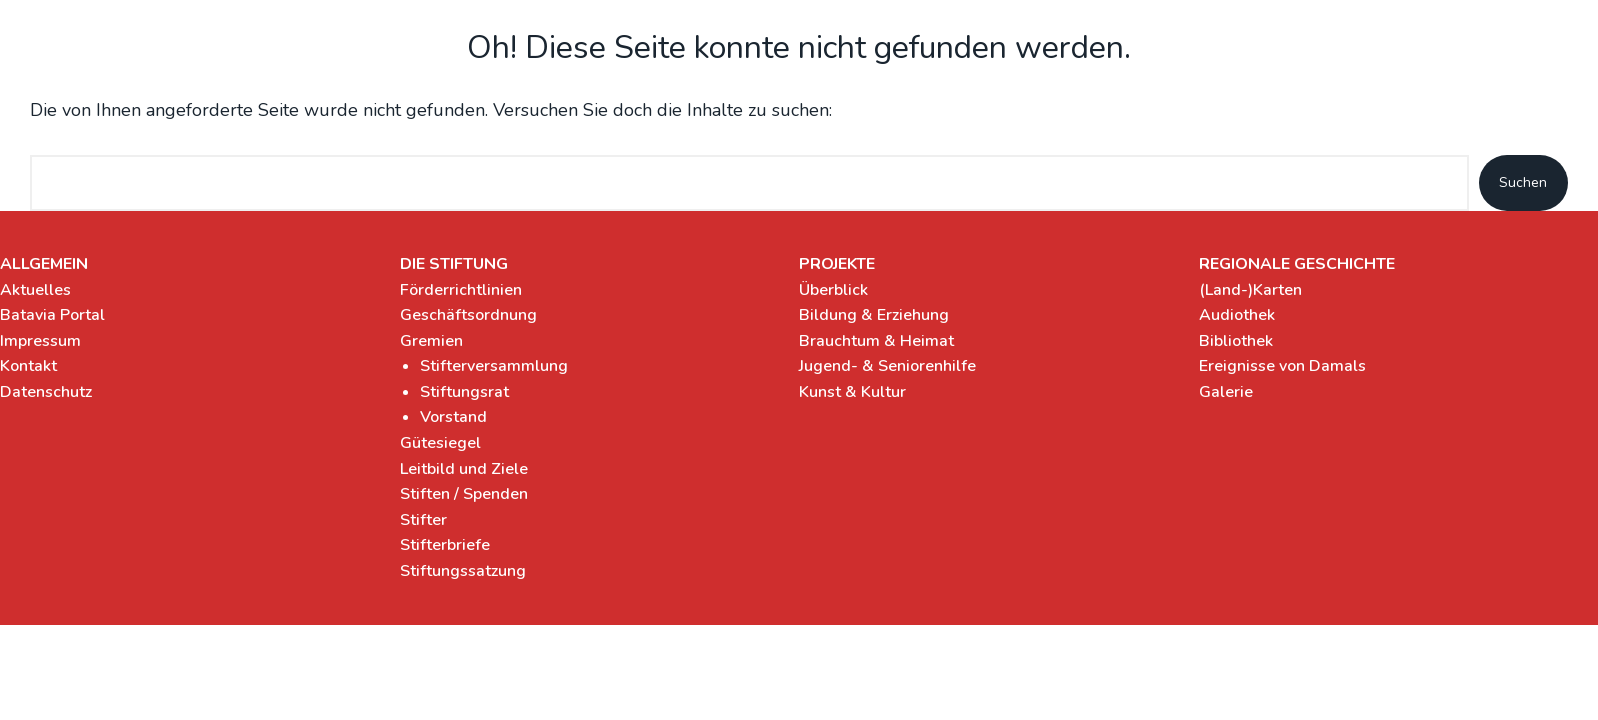  I want to click on Gremien, so click(431, 341).